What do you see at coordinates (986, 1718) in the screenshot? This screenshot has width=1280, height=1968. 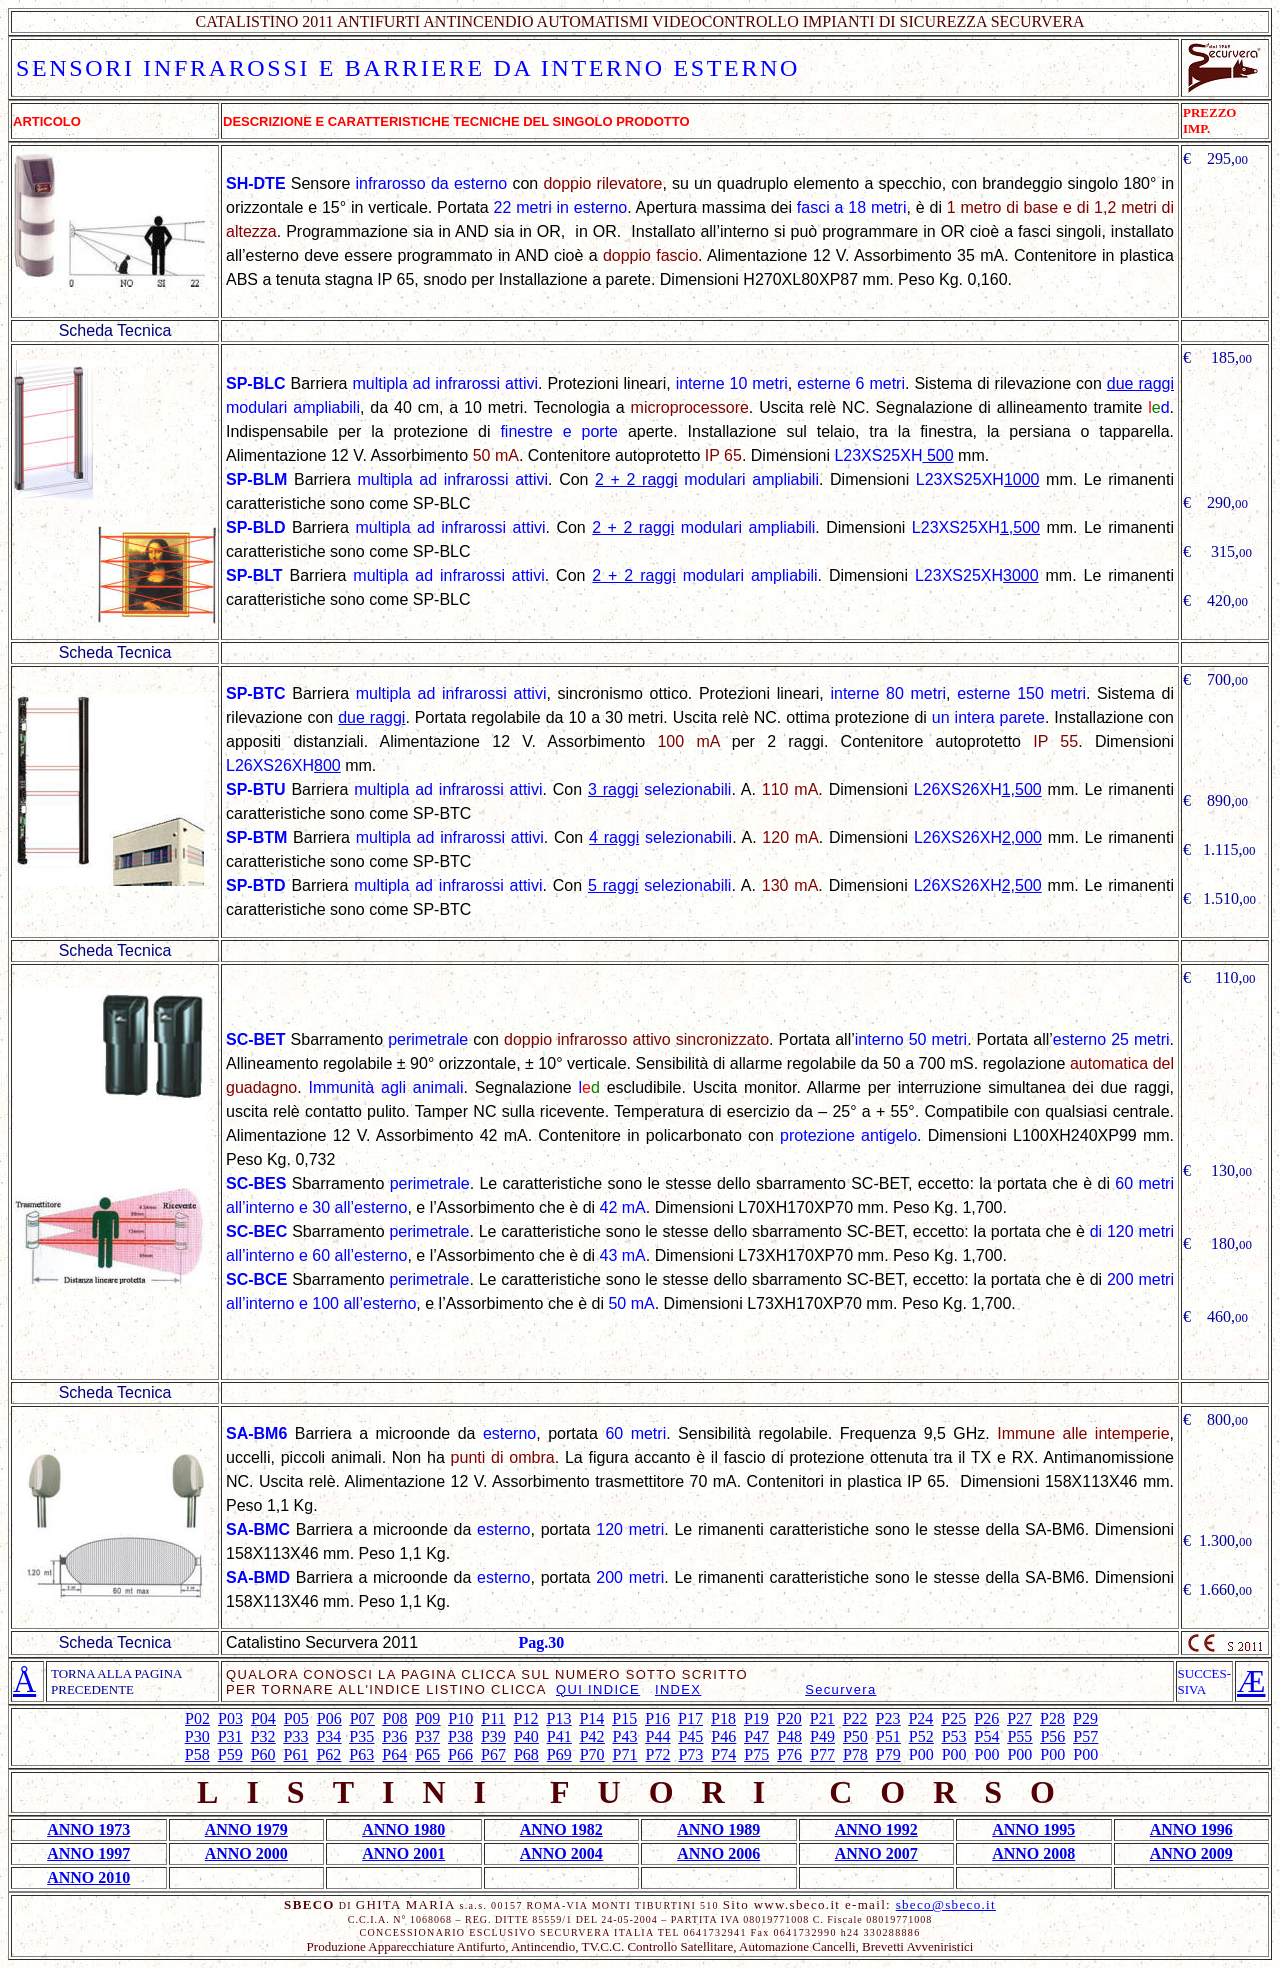 I see `P26` at bounding box center [986, 1718].